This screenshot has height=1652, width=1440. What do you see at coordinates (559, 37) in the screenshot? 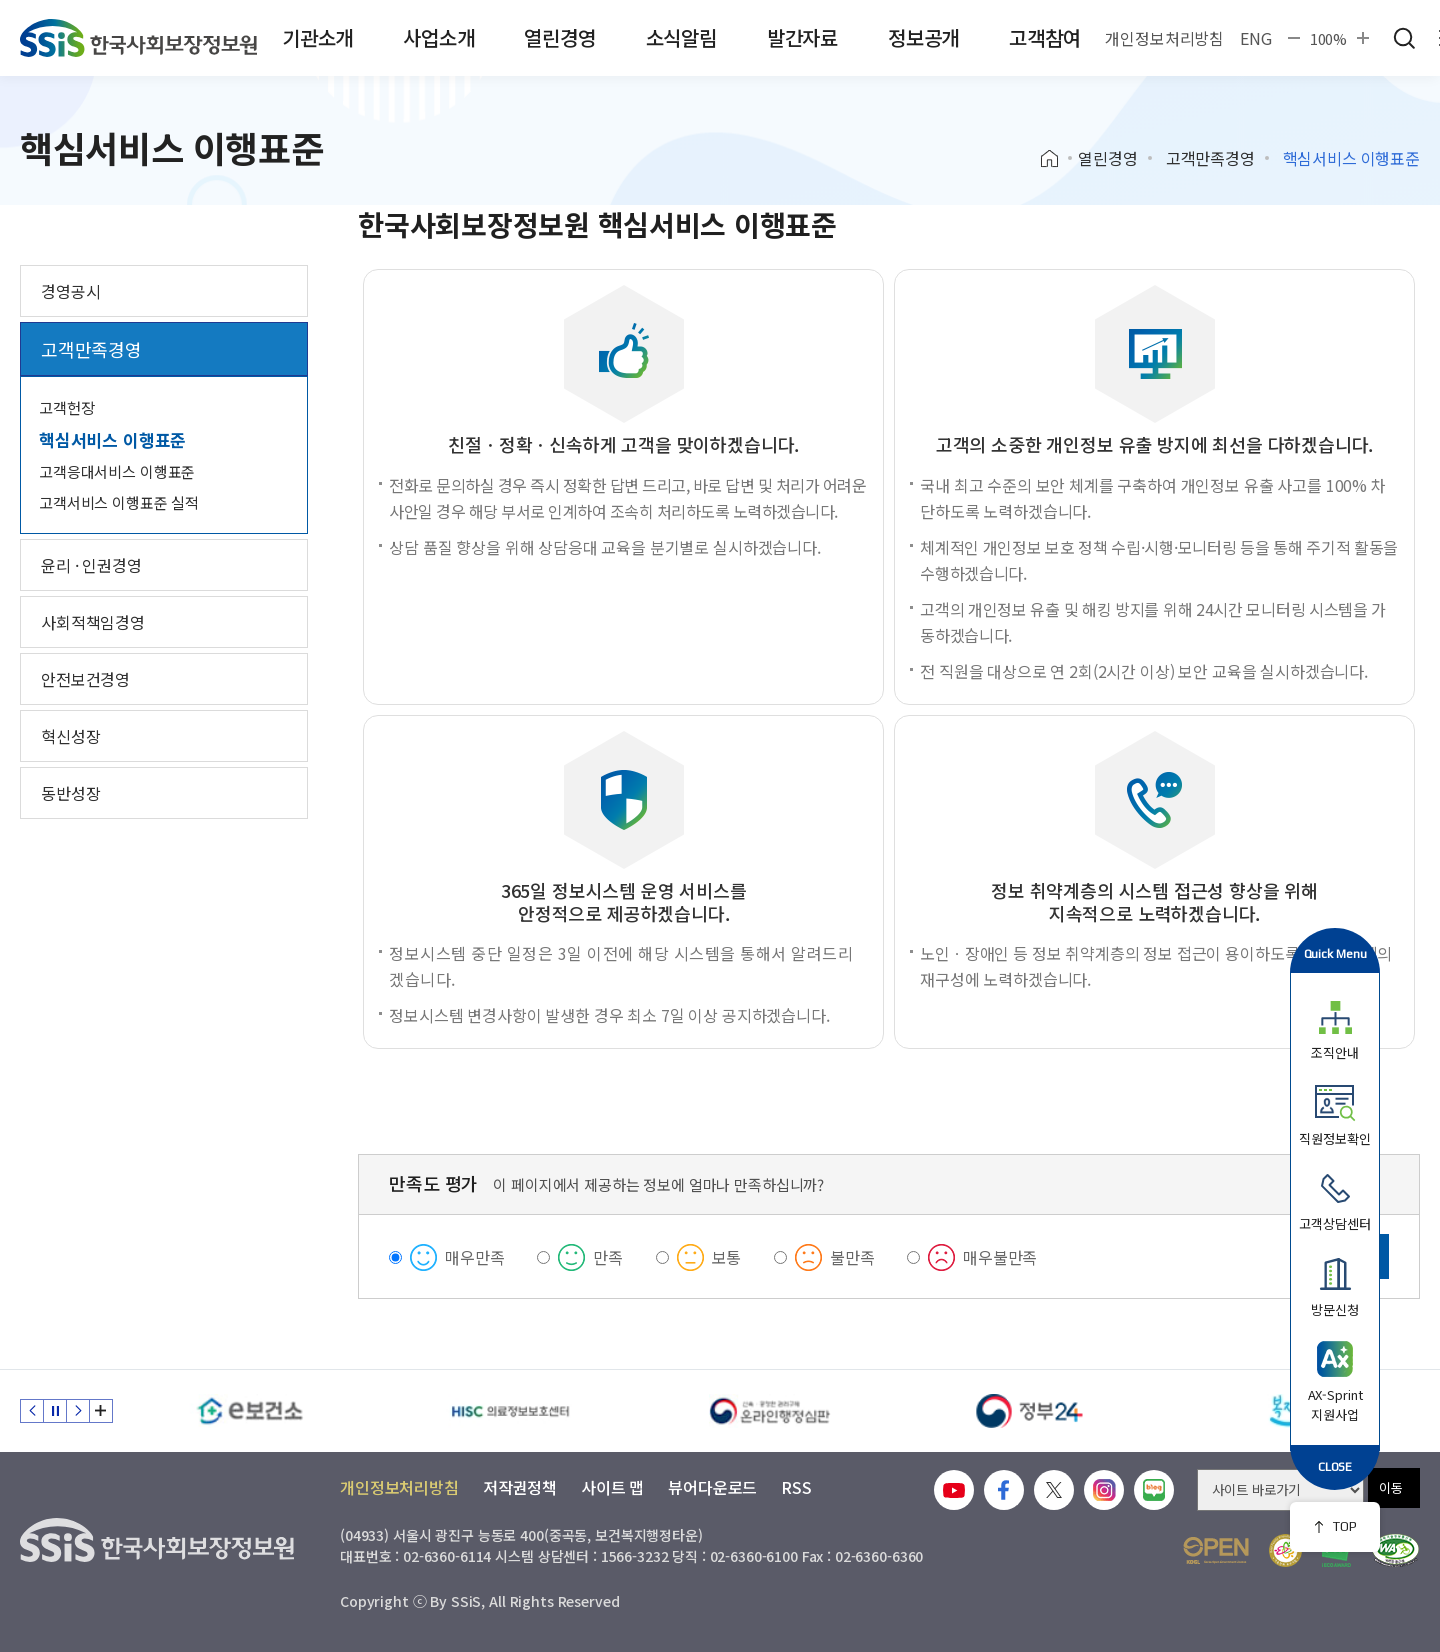
I see `열린경영` at bounding box center [559, 37].